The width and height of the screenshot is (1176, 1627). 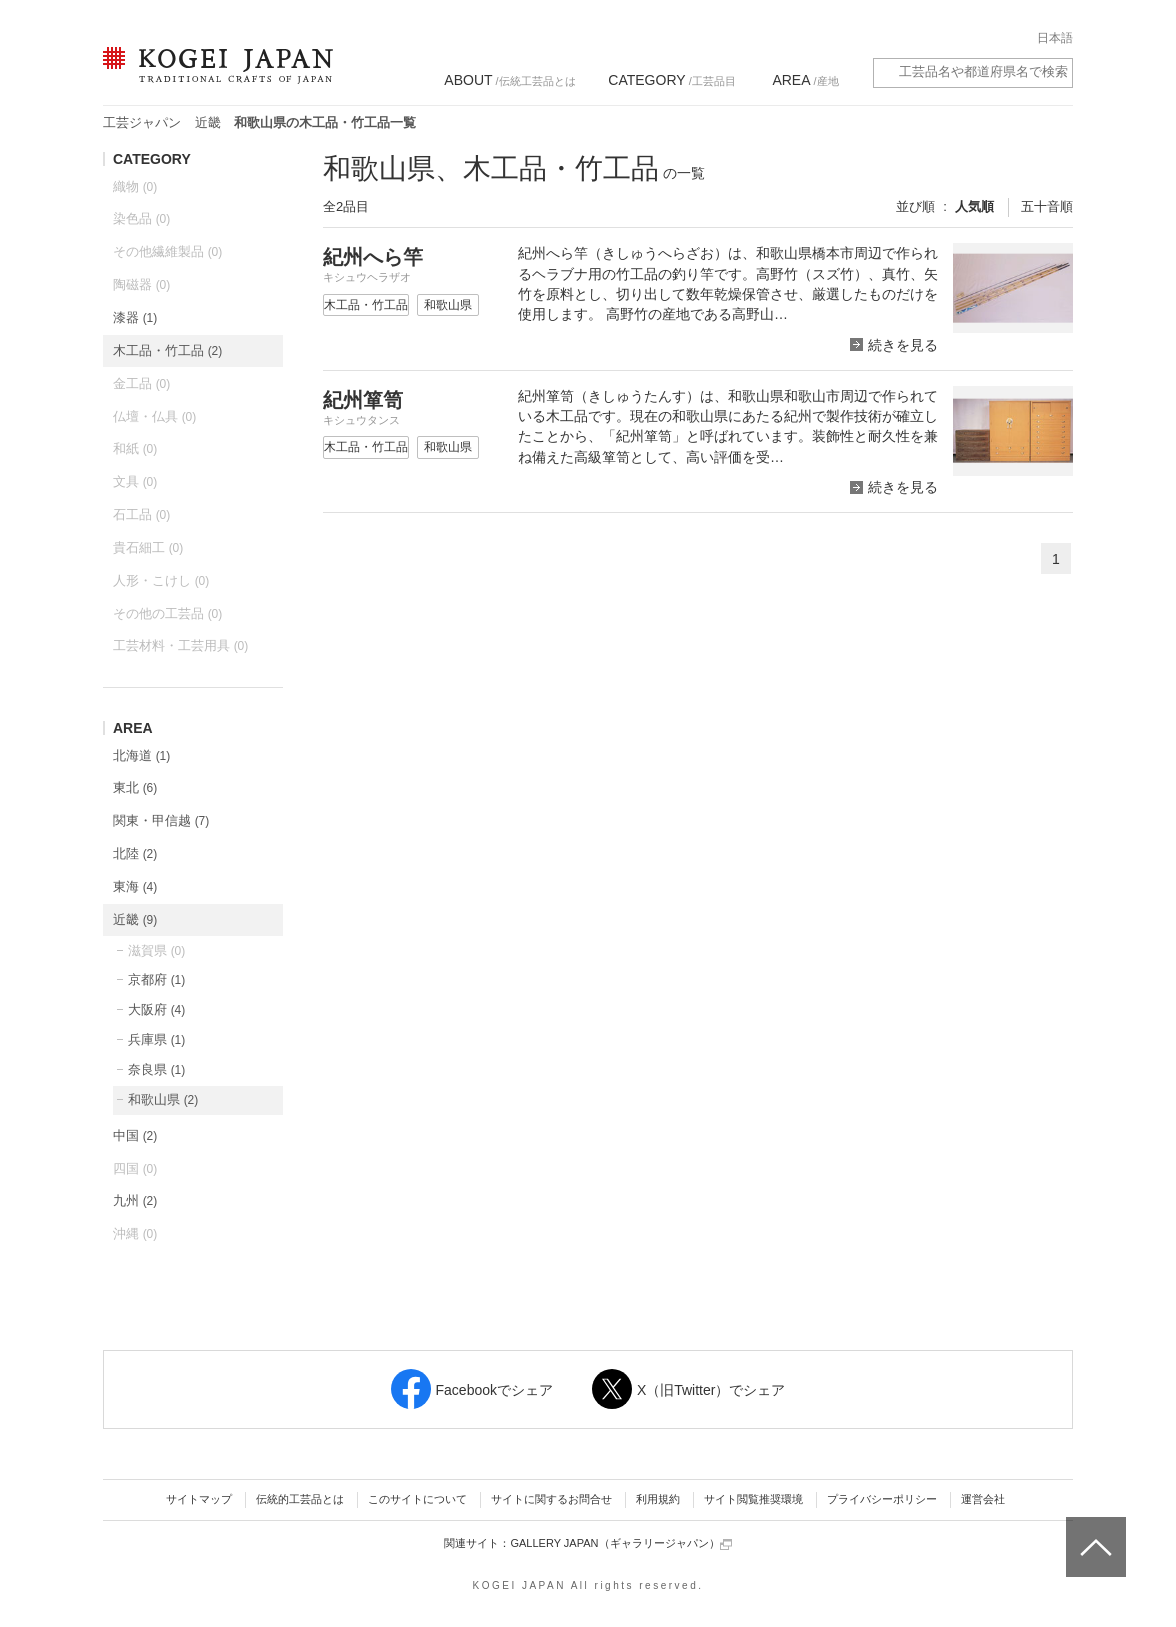 What do you see at coordinates (208, 122) in the screenshot?
I see `近畿` at bounding box center [208, 122].